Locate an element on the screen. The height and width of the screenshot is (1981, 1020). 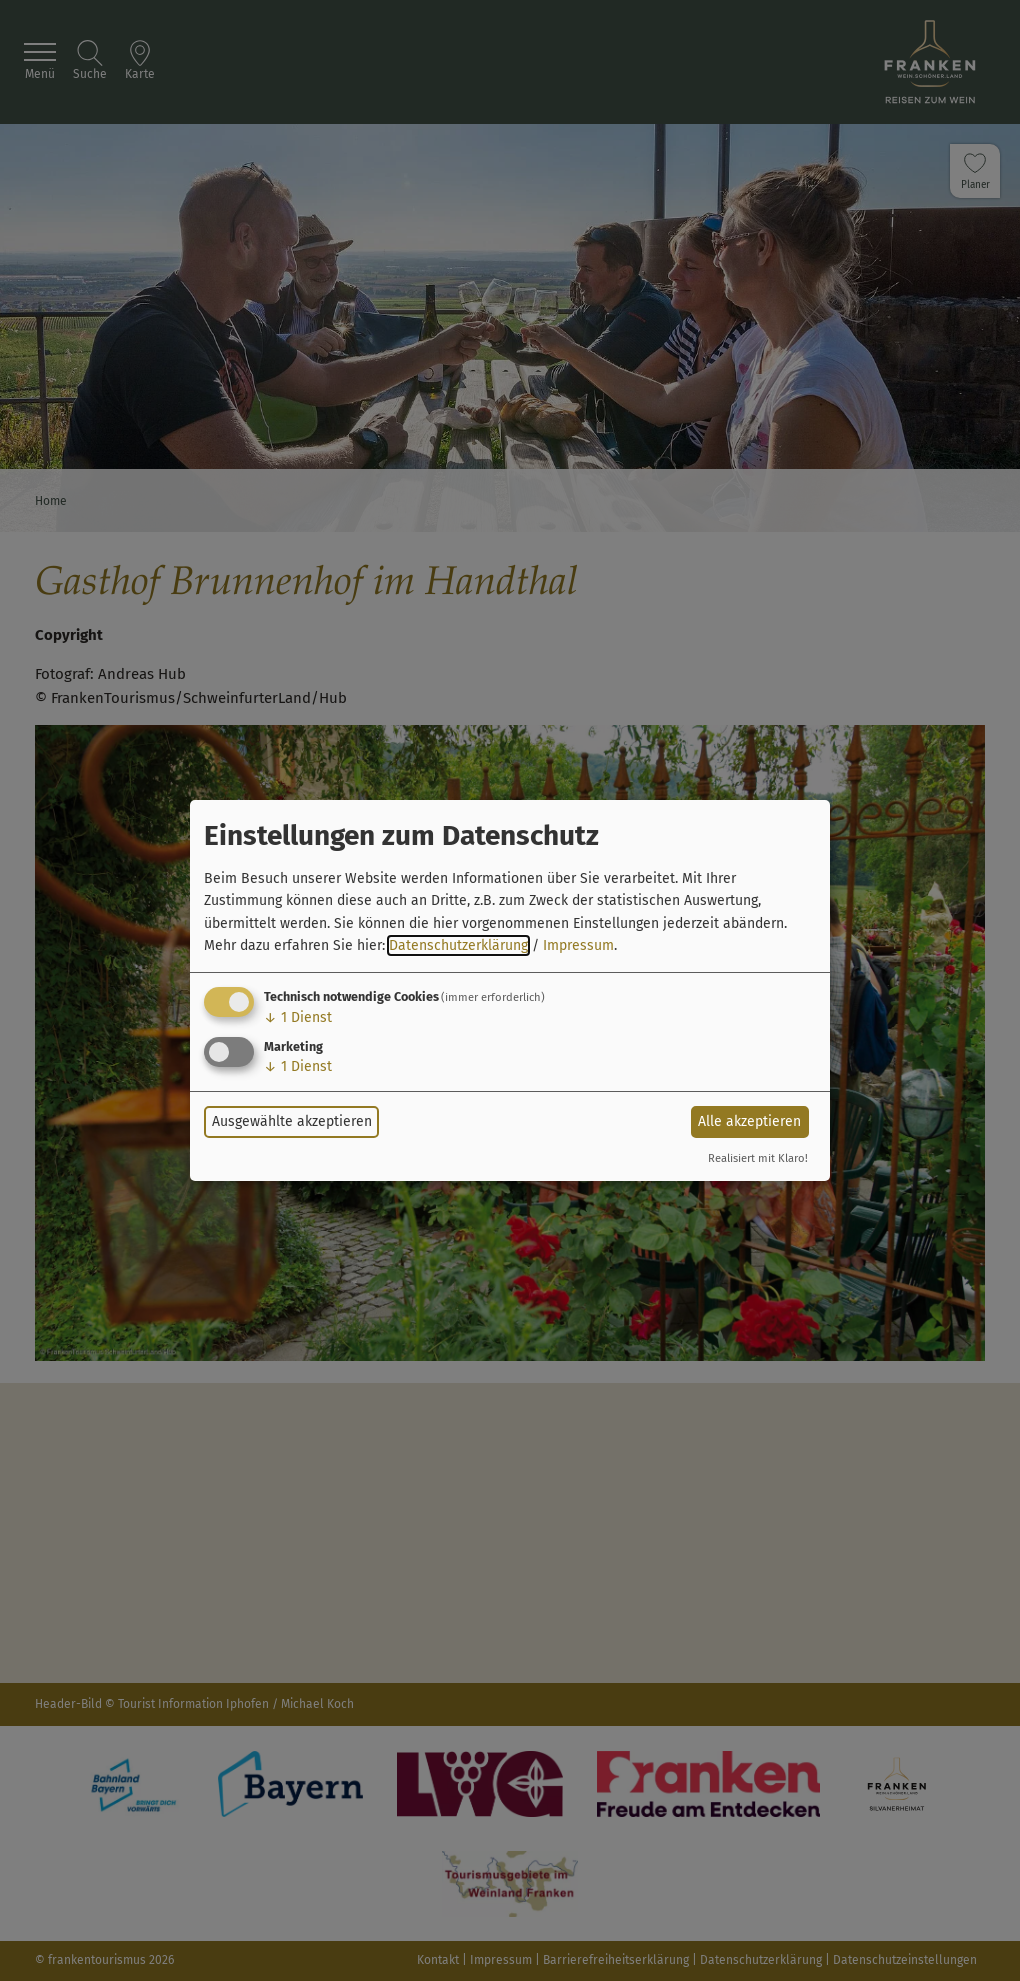
Alle akzeptieren is located at coordinates (749, 1121).